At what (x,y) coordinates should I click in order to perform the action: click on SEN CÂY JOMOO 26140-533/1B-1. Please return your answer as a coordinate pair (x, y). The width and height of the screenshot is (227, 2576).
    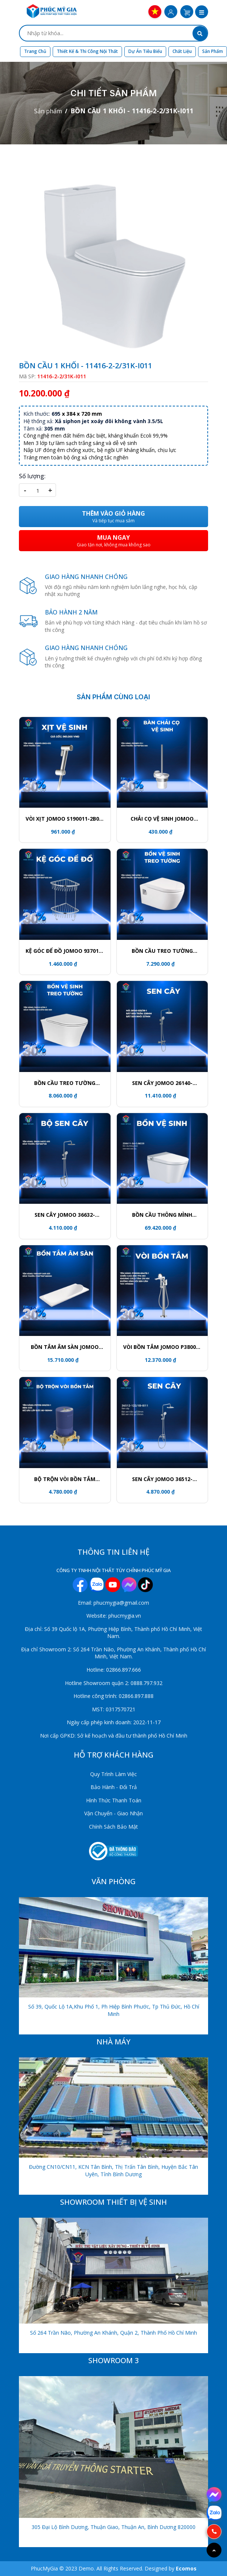
    Looking at the image, I should click on (162, 1083).